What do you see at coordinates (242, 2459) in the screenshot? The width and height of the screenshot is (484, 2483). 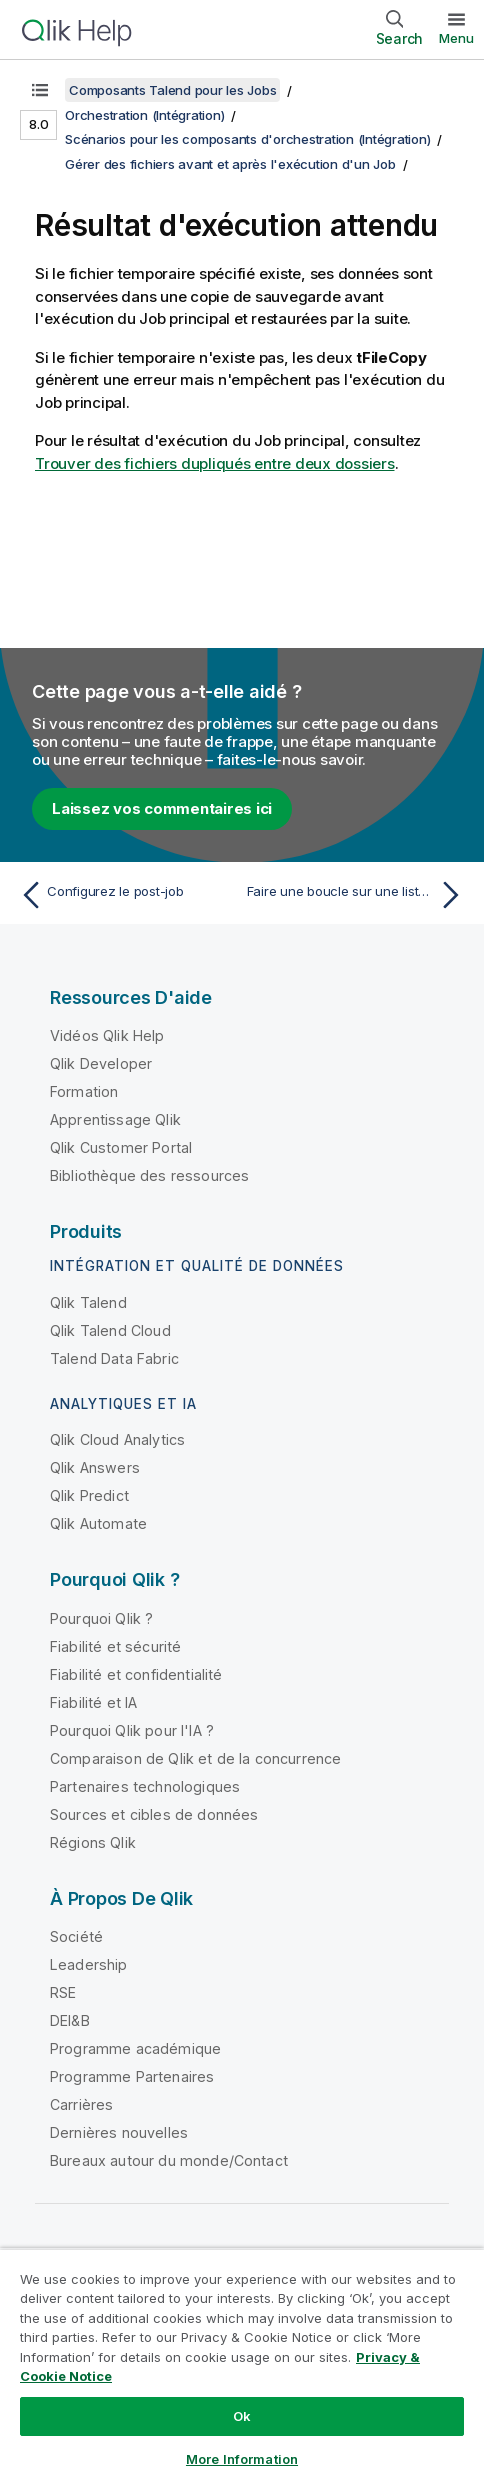 I see `More Information [More Information, Opens the preference center dialog]` at bounding box center [242, 2459].